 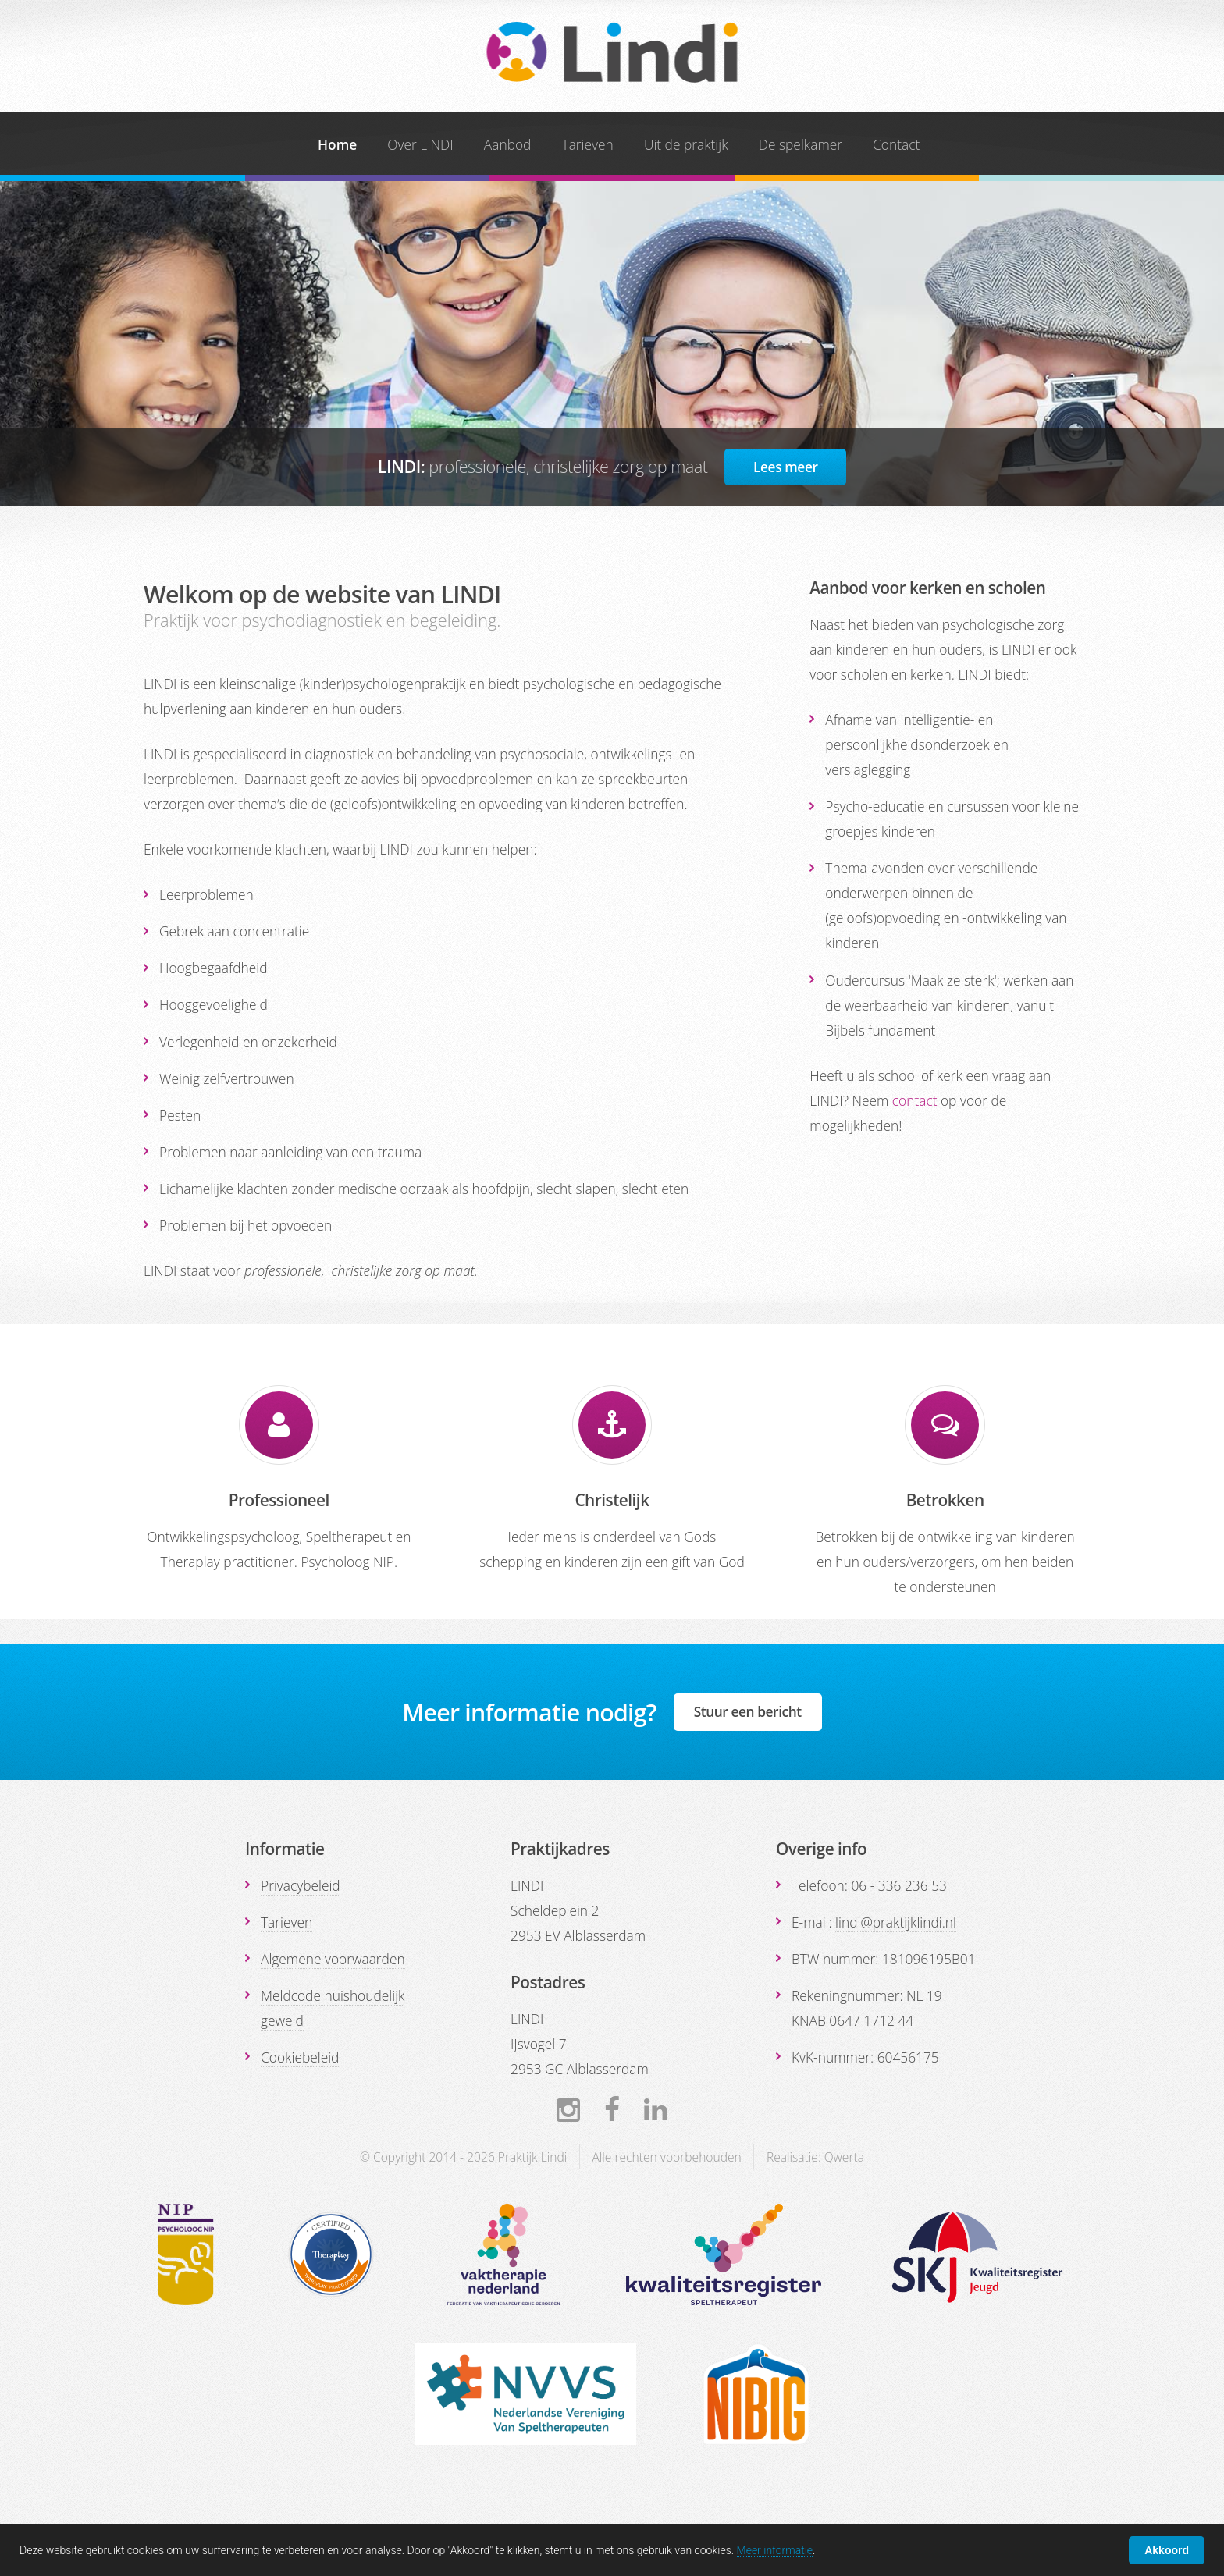 I want to click on Over LINDI, so click(x=420, y=144).